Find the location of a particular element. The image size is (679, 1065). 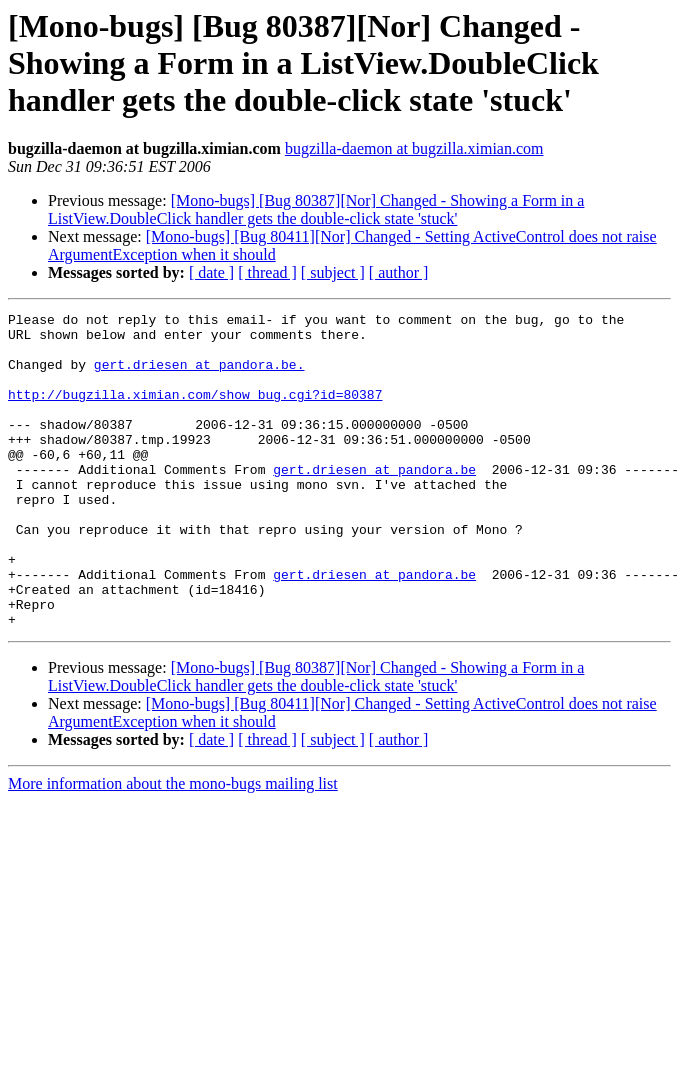

gert.driesen at pandora.be is located at coordinates (374, 502).